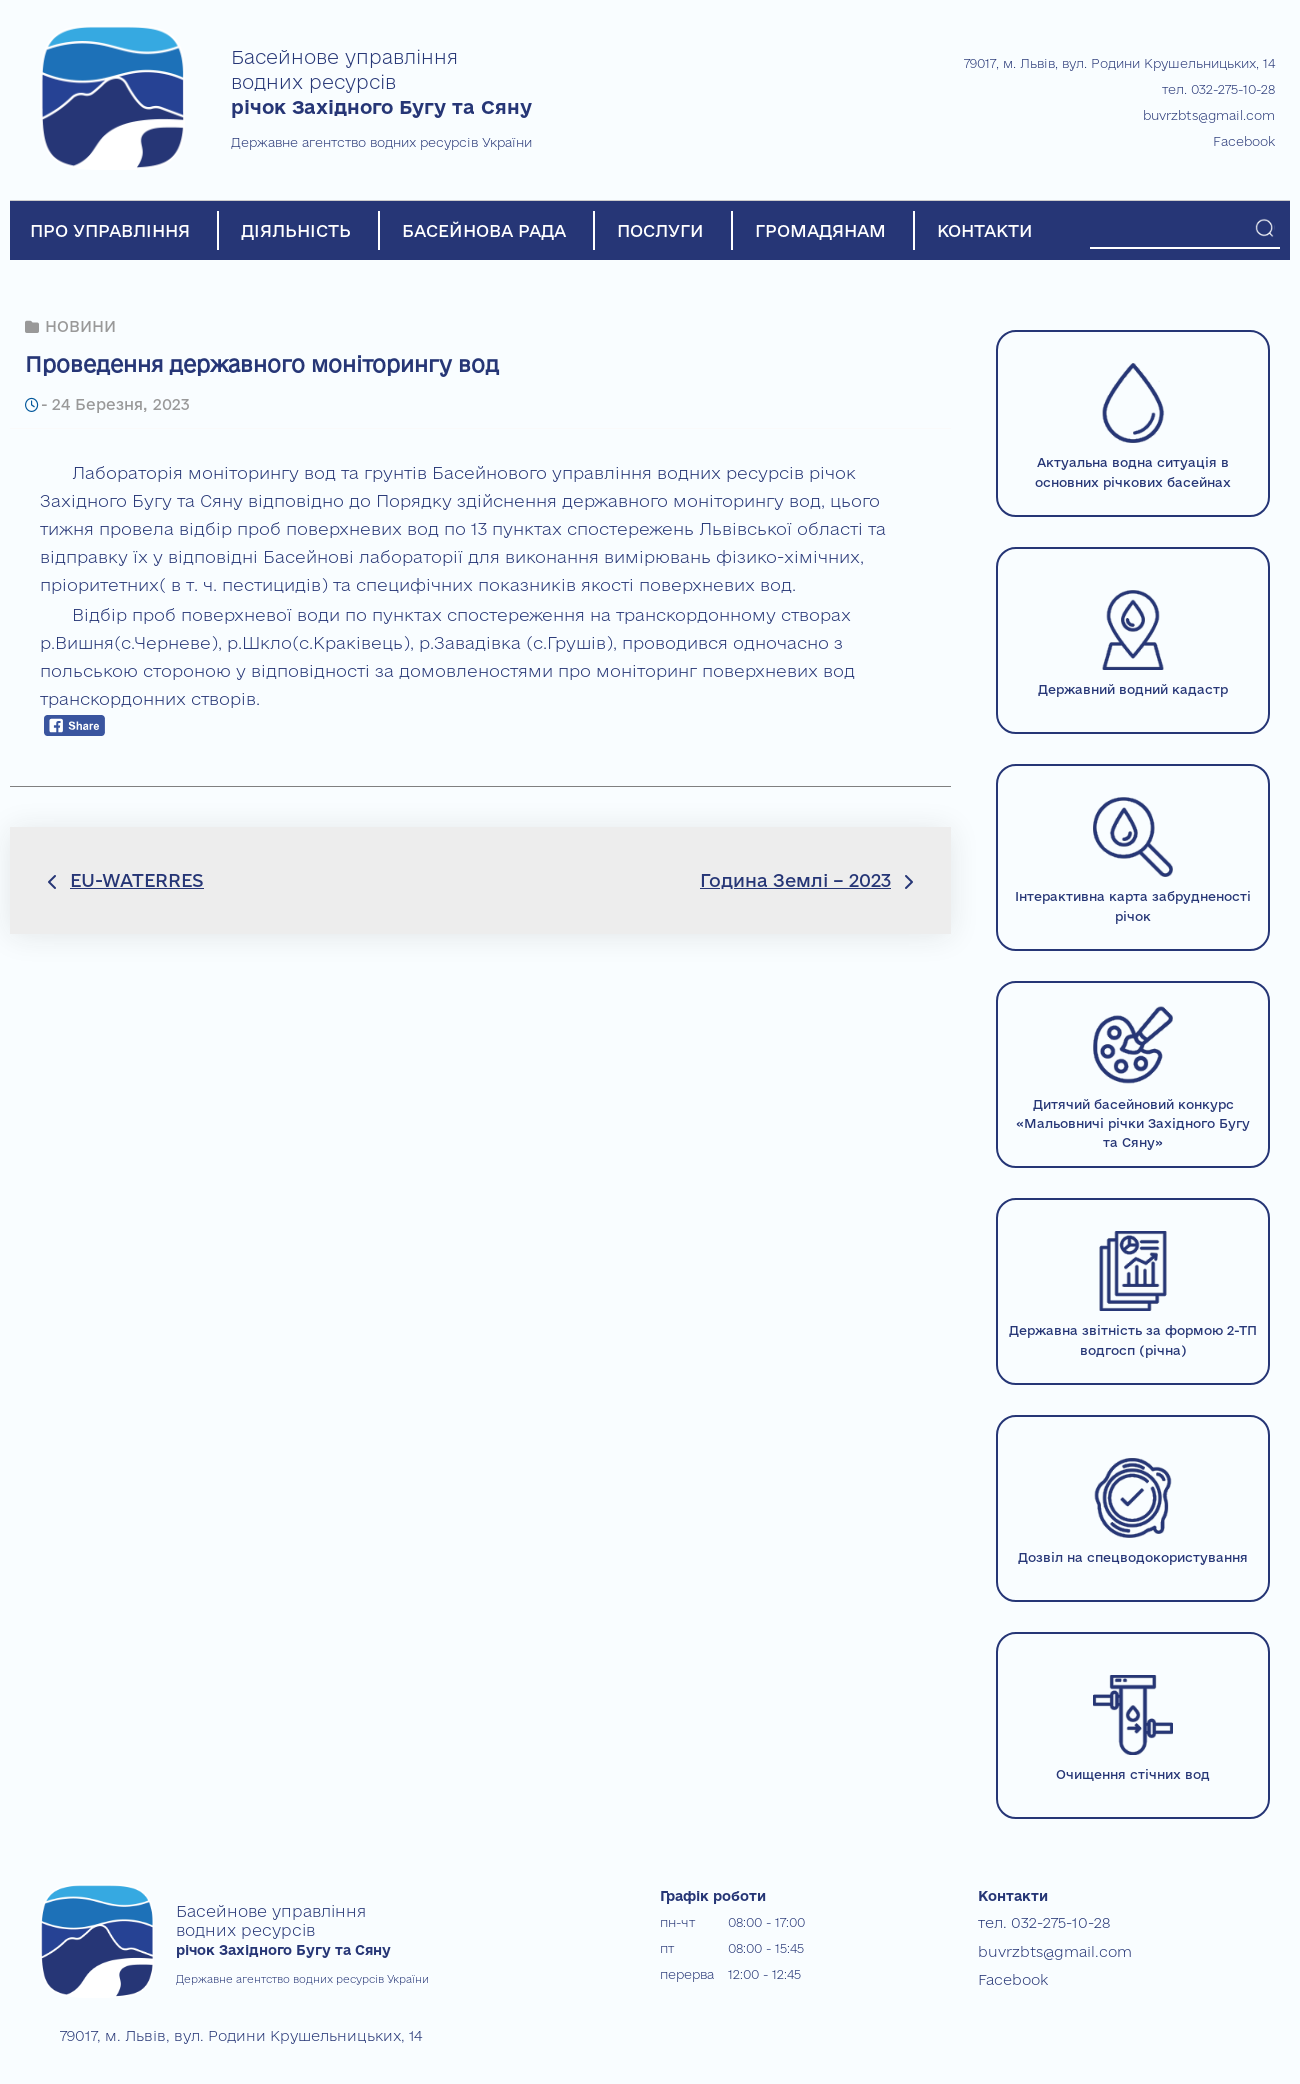 The height and width of the screenshot is (2084, 1300). I want to click on ПОСЛУГИ, so click(660, 230).